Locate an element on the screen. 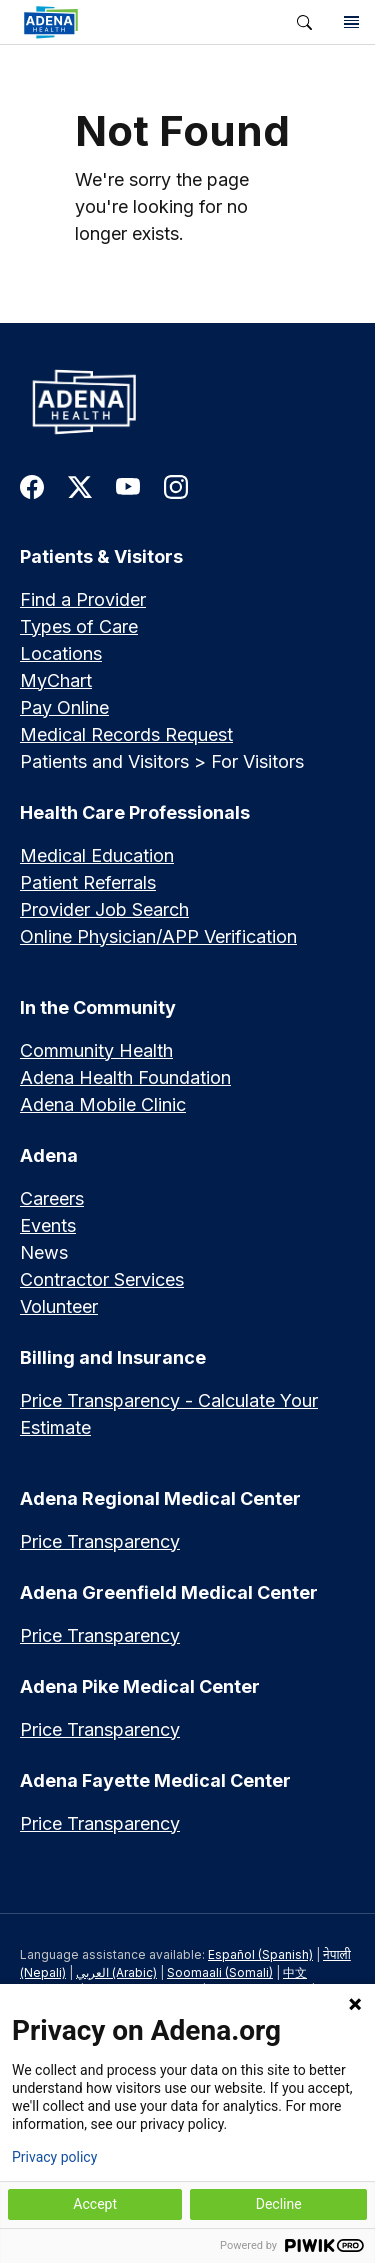 The height and width of the screenshot is (2263, 375). Medical Records Request is located at coordinates (126, 734).